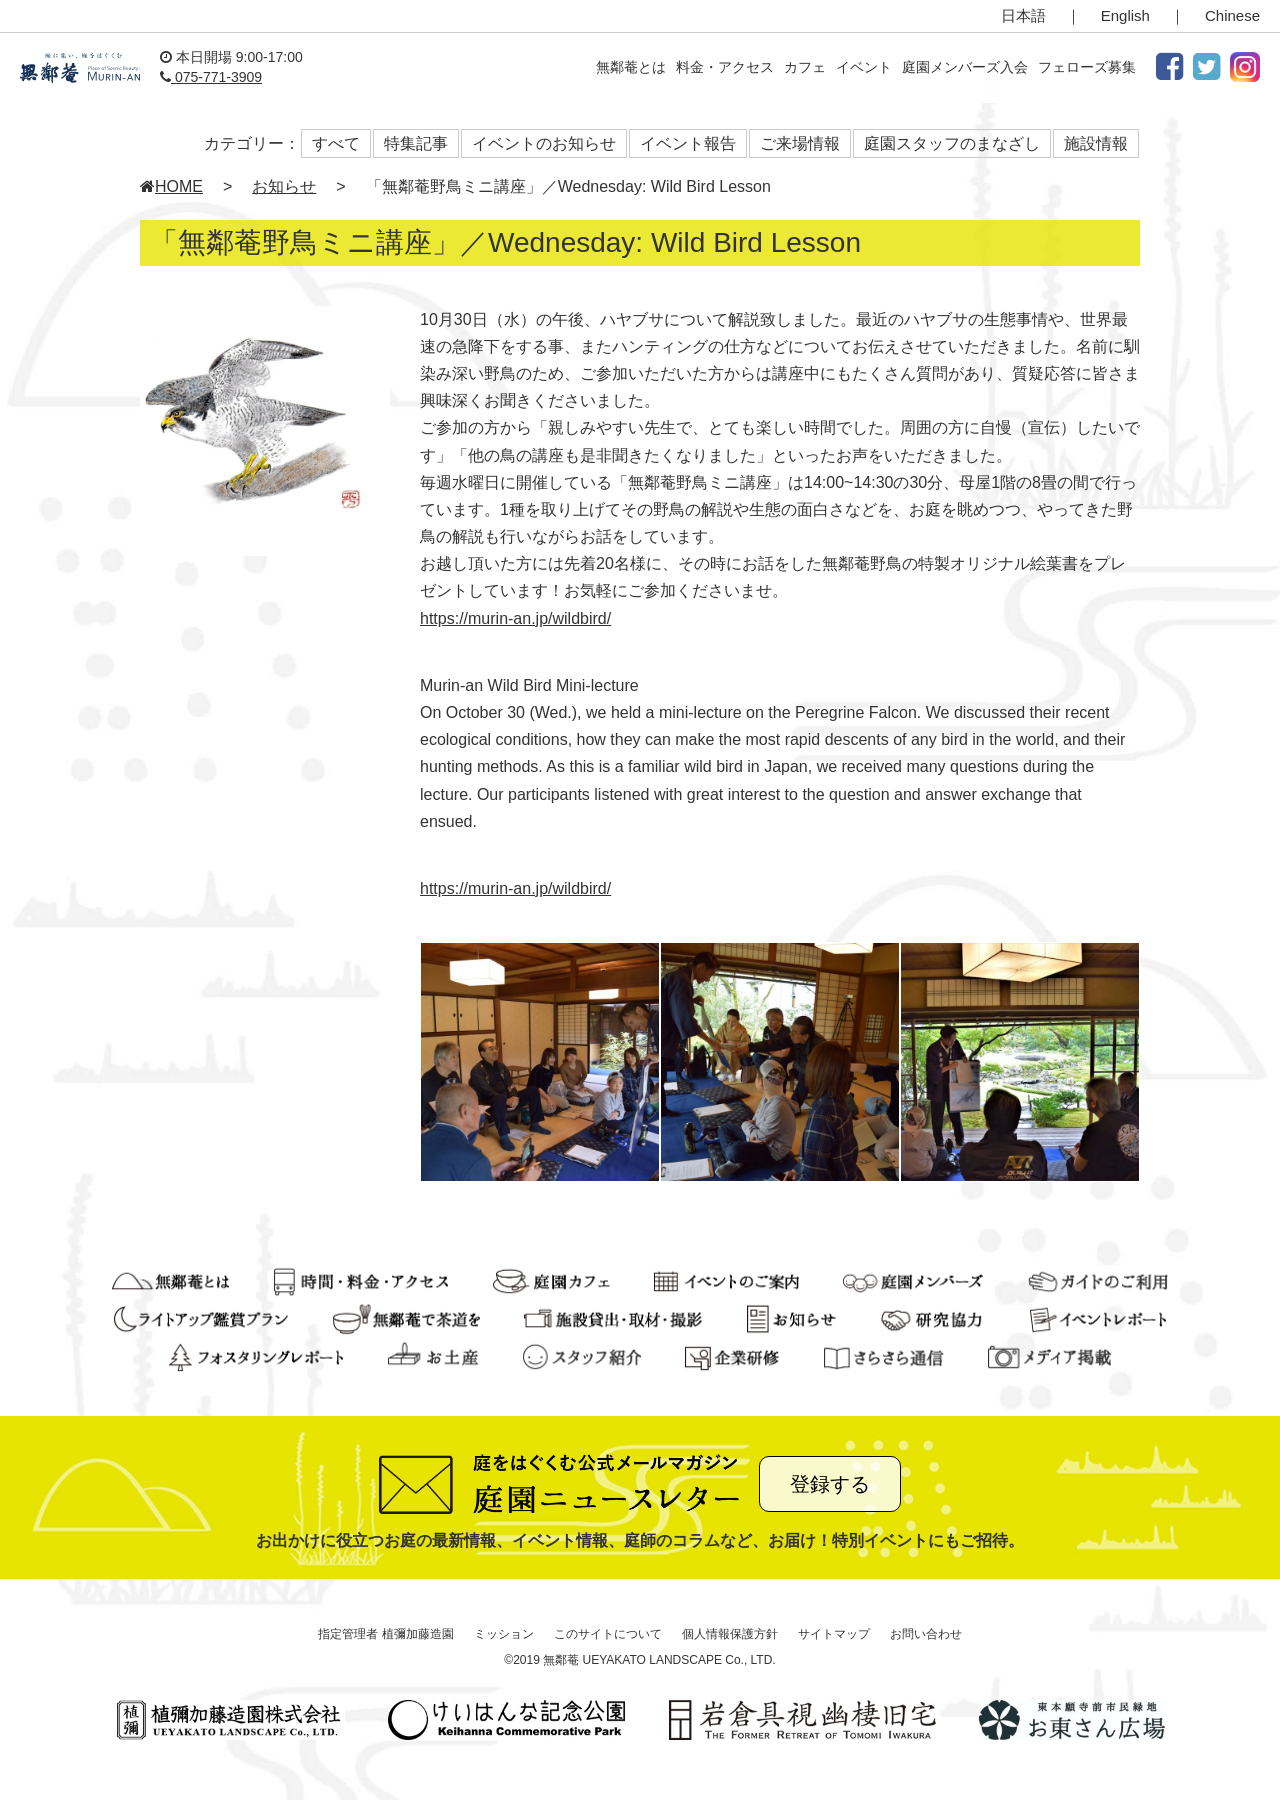  Describe the element at coordinates (416, 143) in the screenshot. I see `特集記事` at that location.